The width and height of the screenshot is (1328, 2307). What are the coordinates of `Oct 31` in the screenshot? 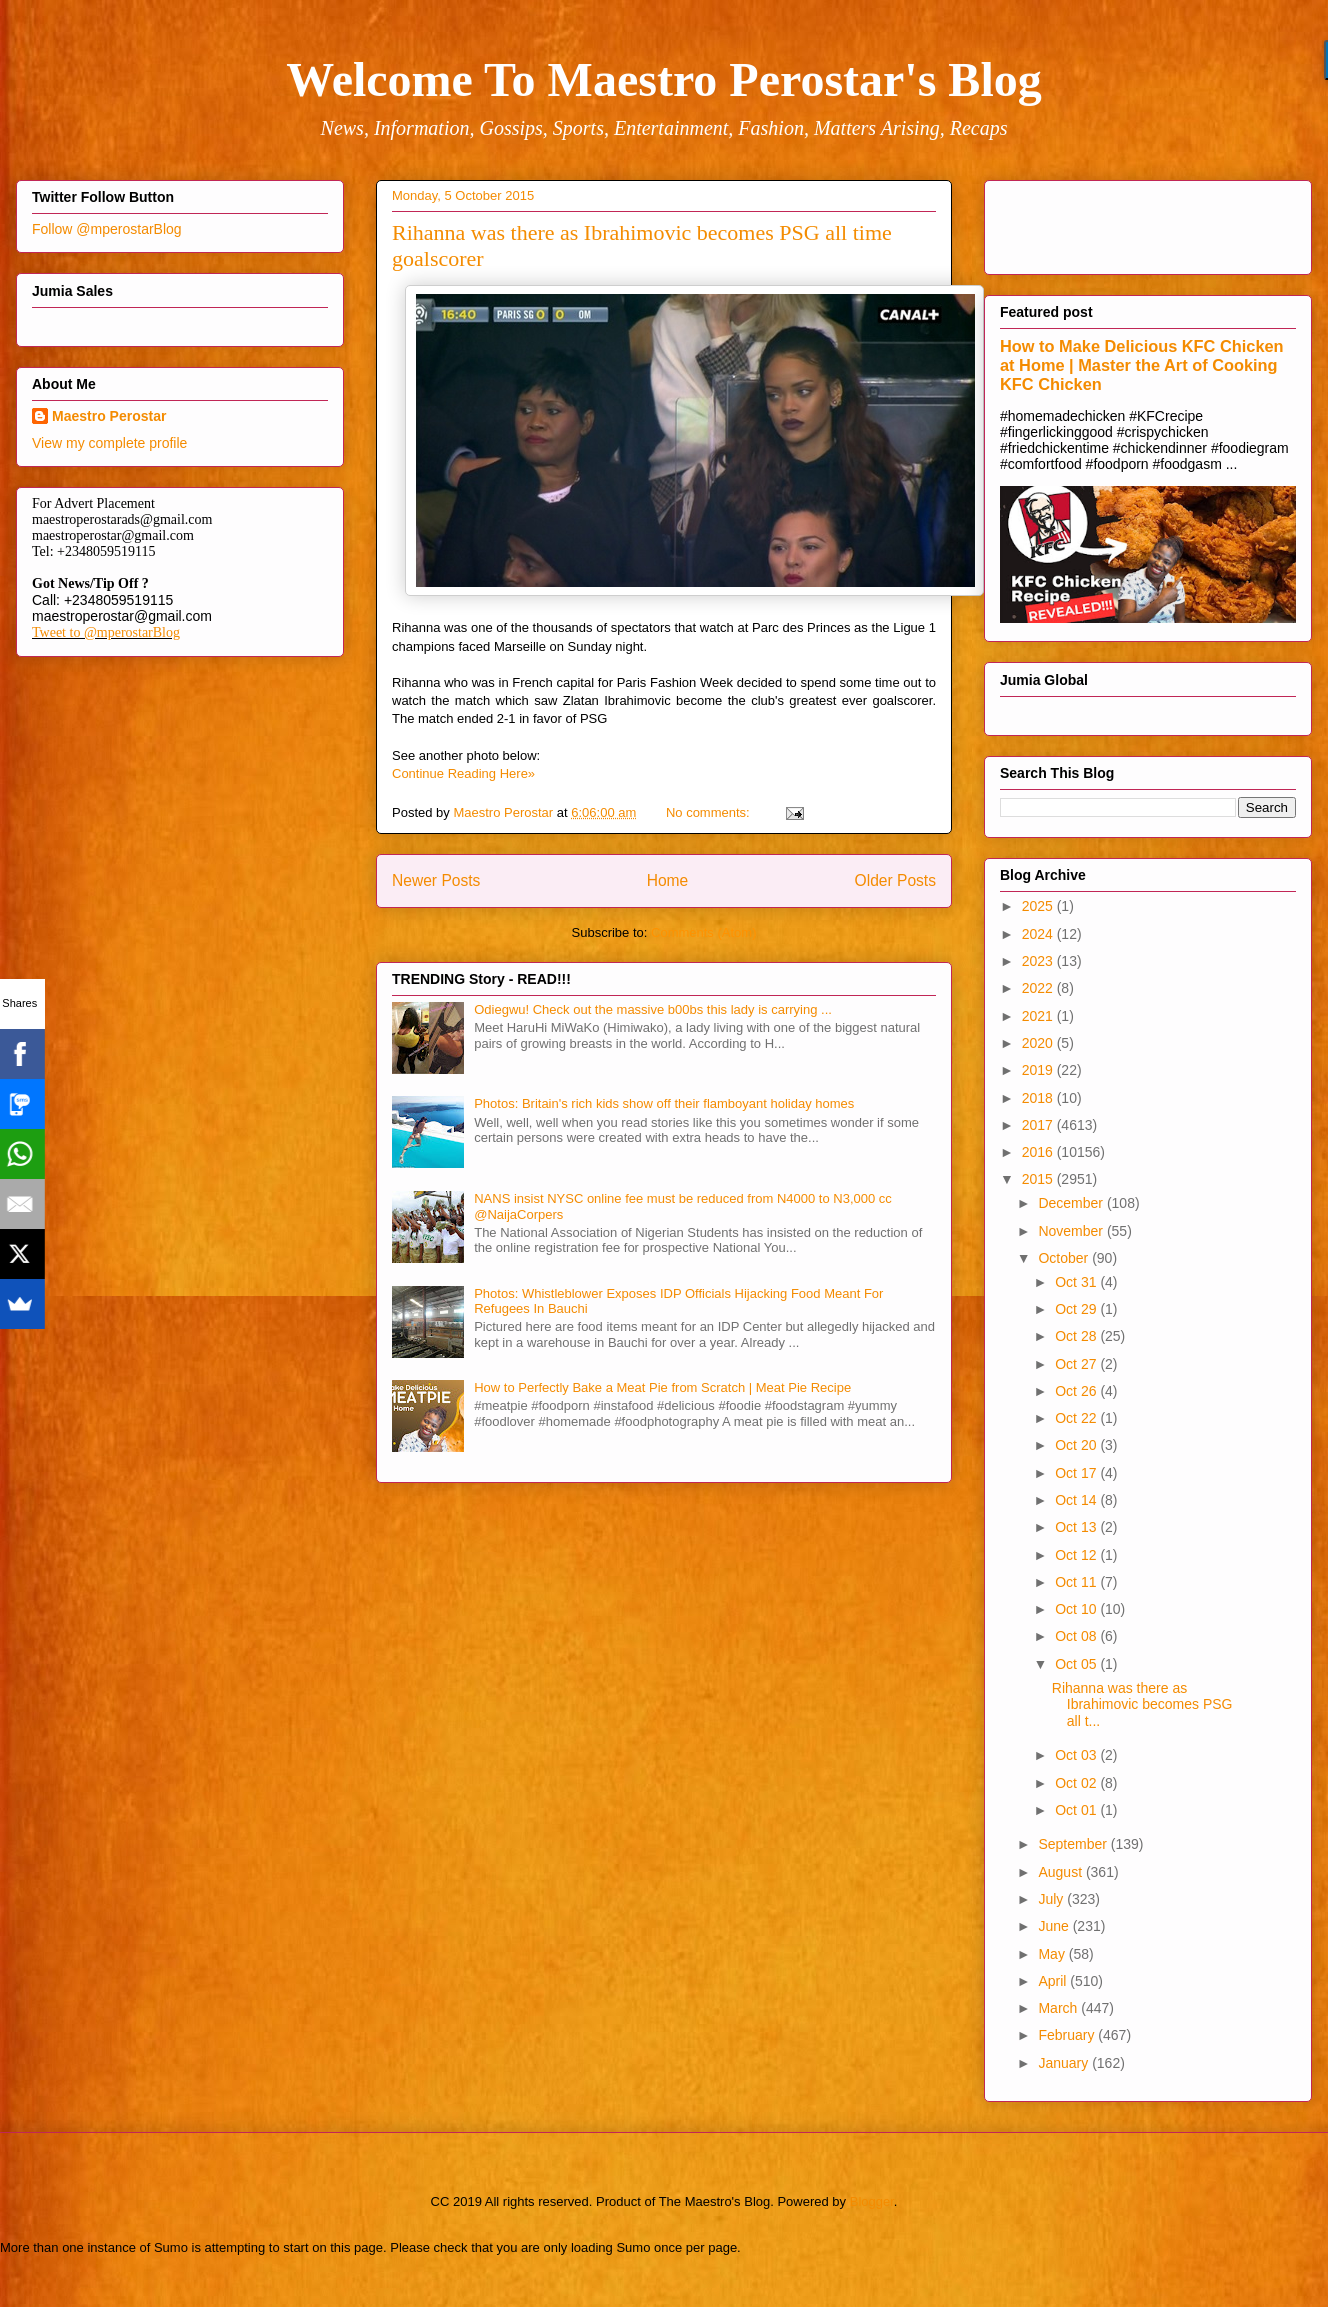 It's located at (1077, 1282).